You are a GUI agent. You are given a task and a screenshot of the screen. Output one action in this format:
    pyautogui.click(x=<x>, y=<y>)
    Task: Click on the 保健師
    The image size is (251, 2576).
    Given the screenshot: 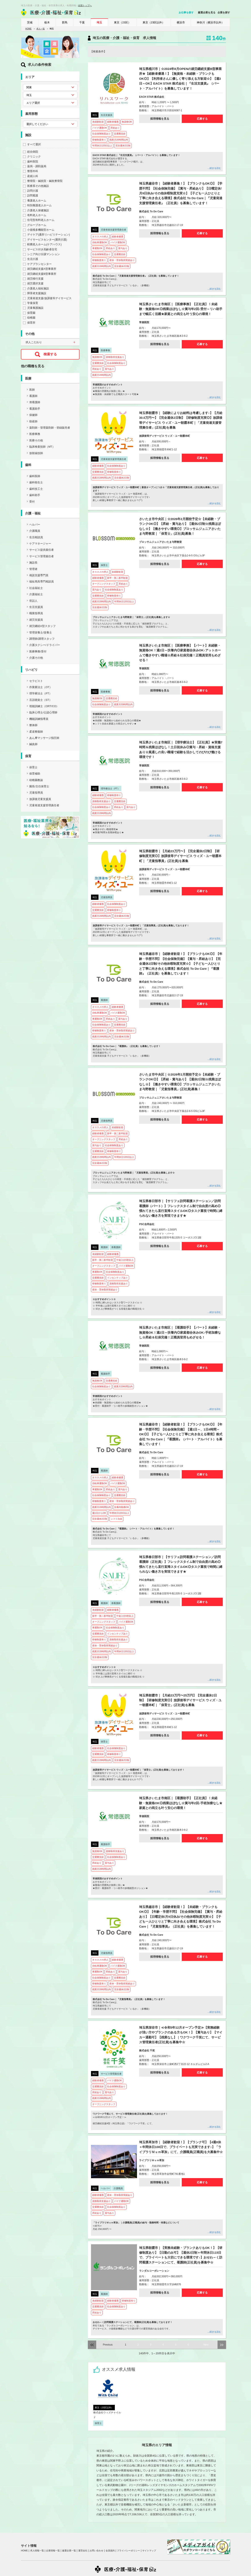 What is the action you would take?
    pyautogui.click(x=33, y=414)
    